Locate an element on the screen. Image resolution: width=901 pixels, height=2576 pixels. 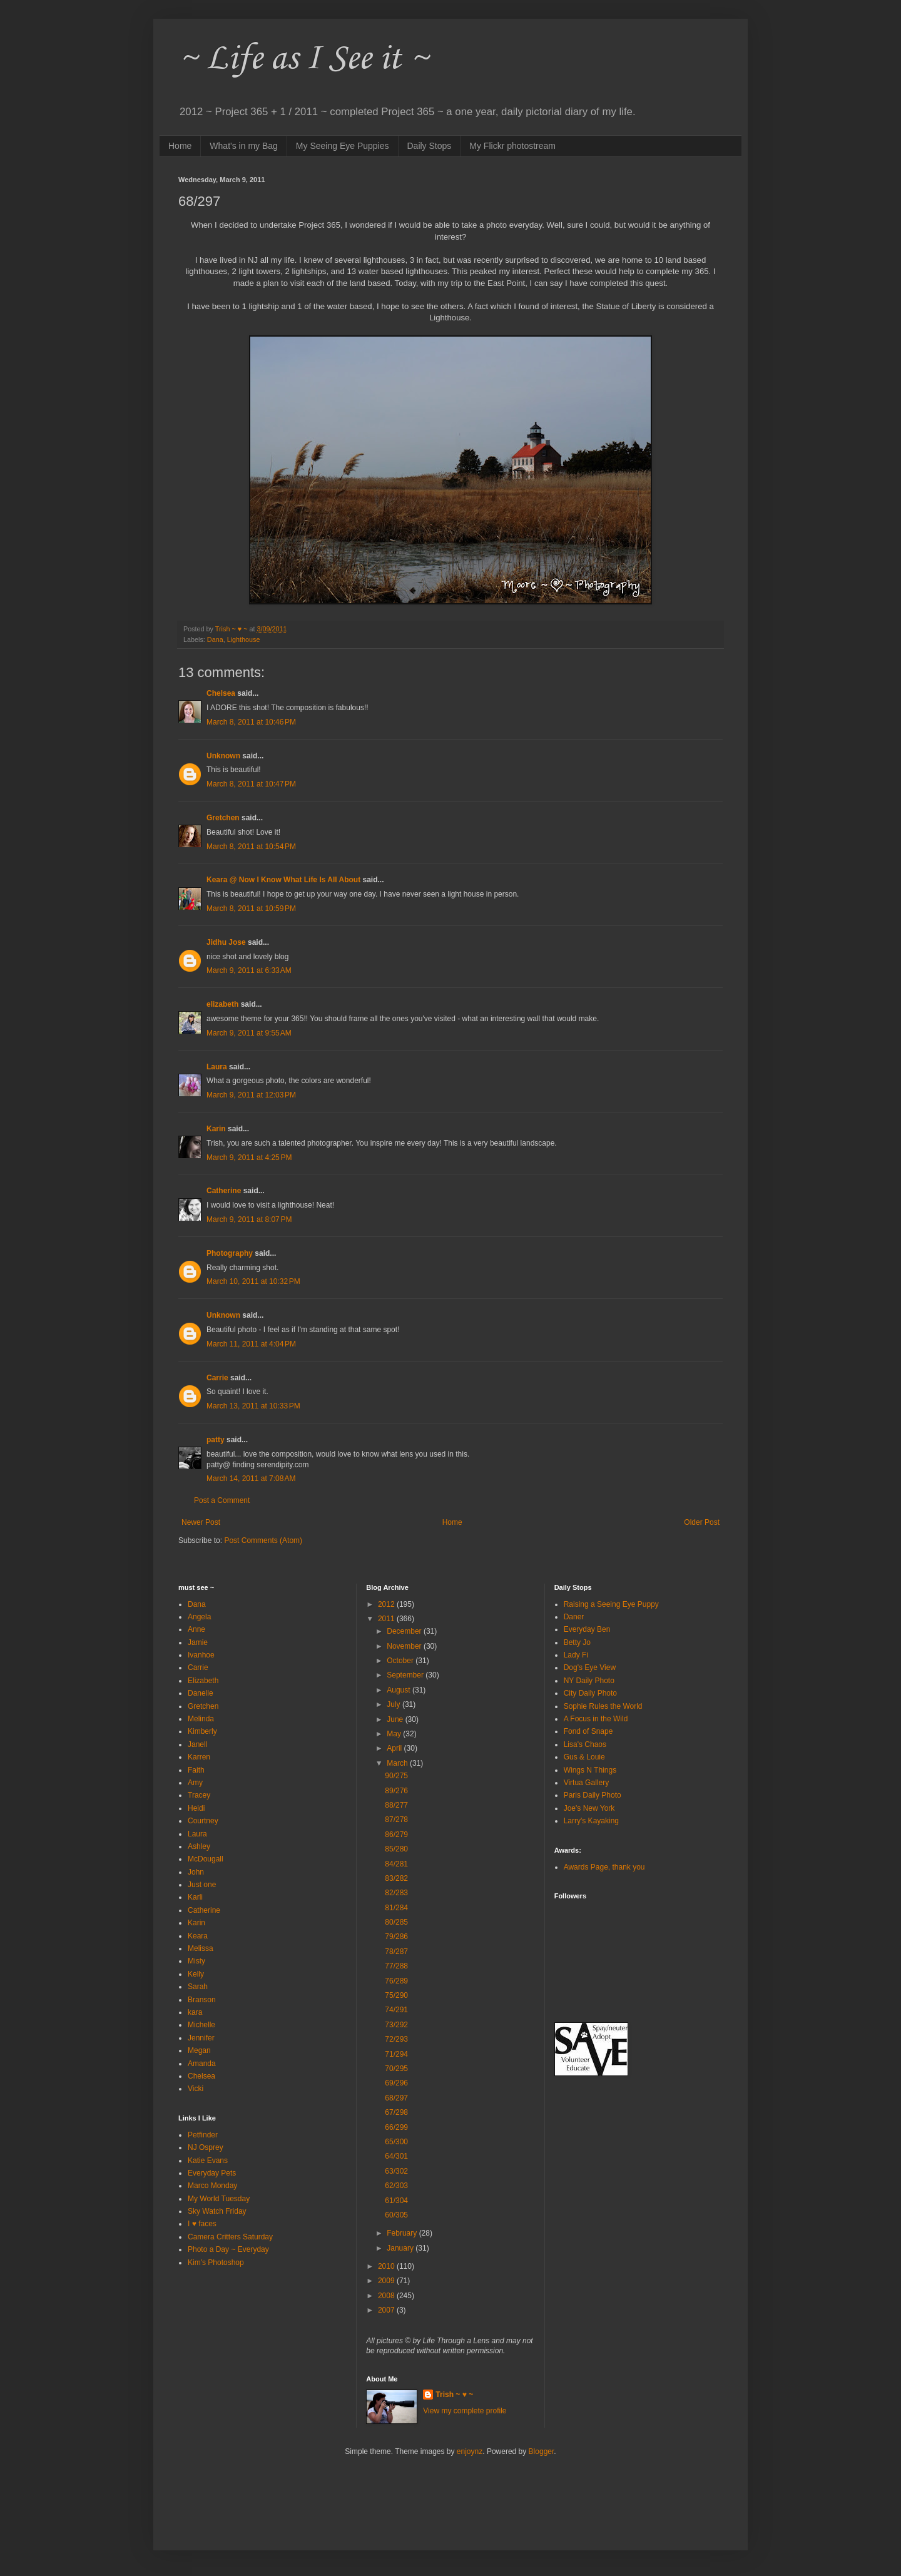
City Daily Photo is located at coordinates (590, 1693).